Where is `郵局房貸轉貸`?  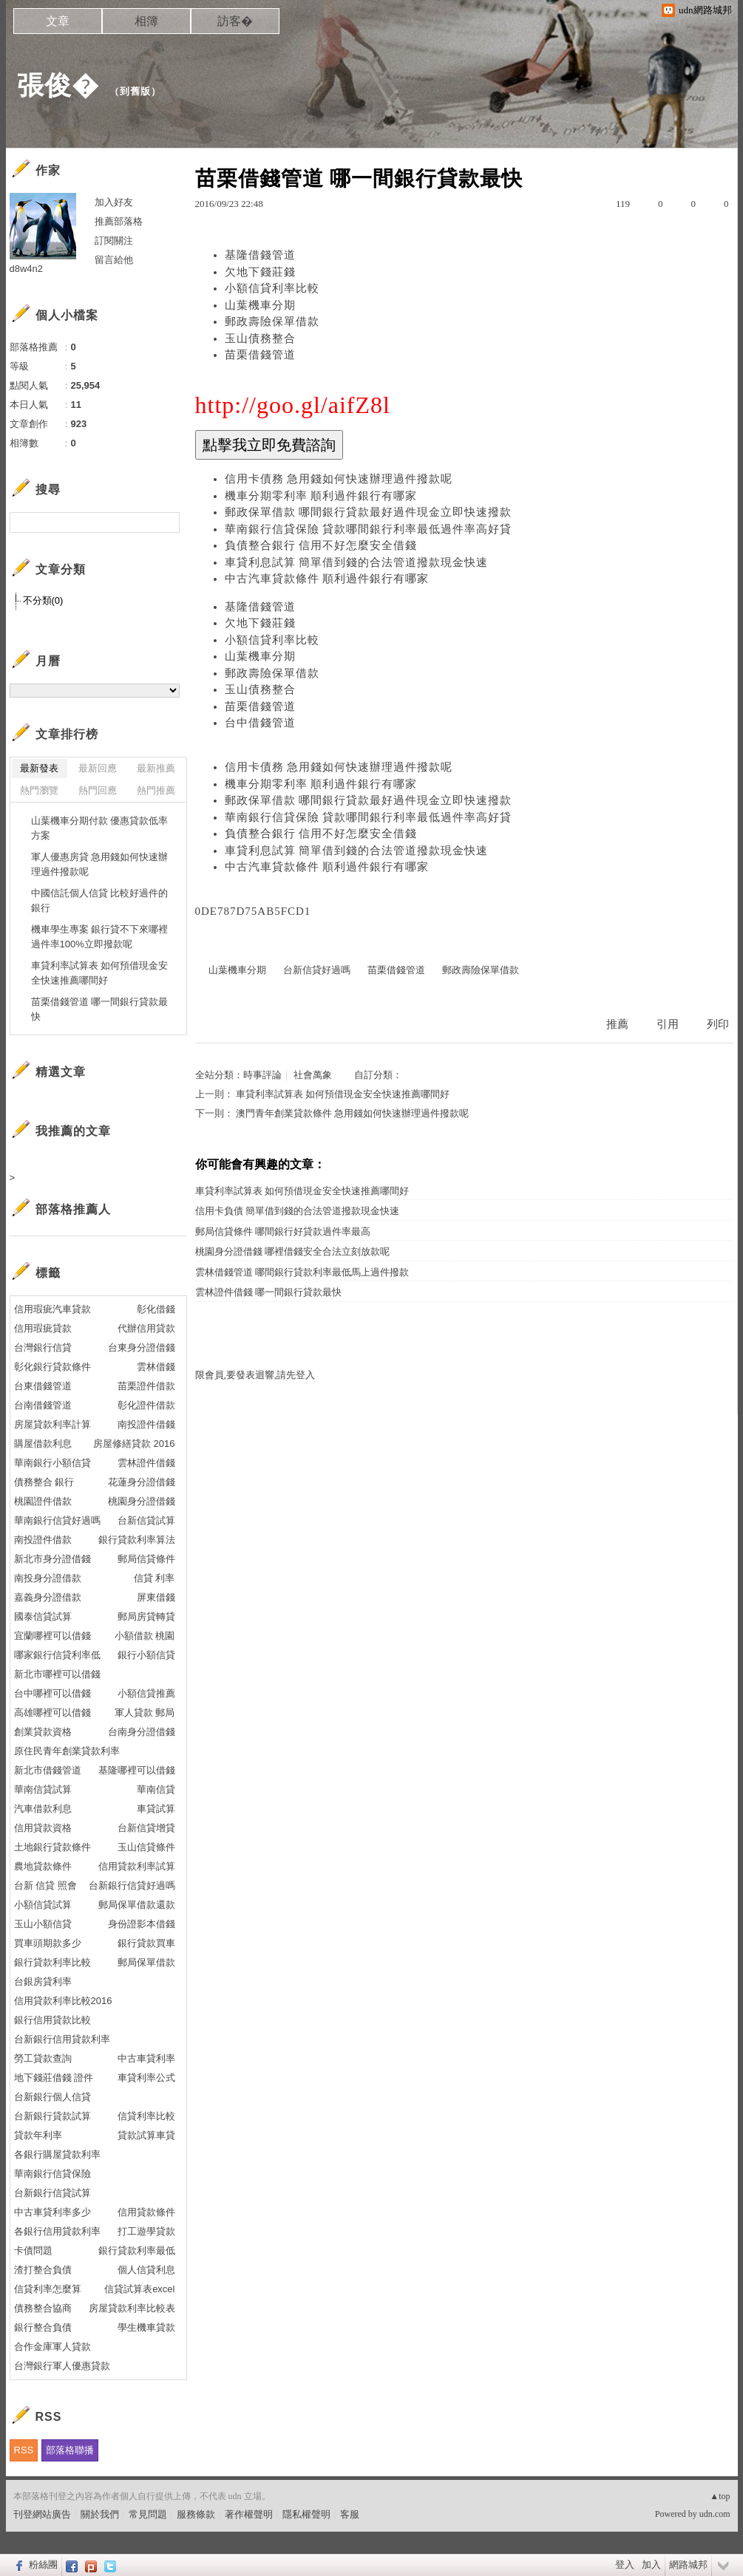 郵局房貸轉貸 is located at coordinates (146, 1616).